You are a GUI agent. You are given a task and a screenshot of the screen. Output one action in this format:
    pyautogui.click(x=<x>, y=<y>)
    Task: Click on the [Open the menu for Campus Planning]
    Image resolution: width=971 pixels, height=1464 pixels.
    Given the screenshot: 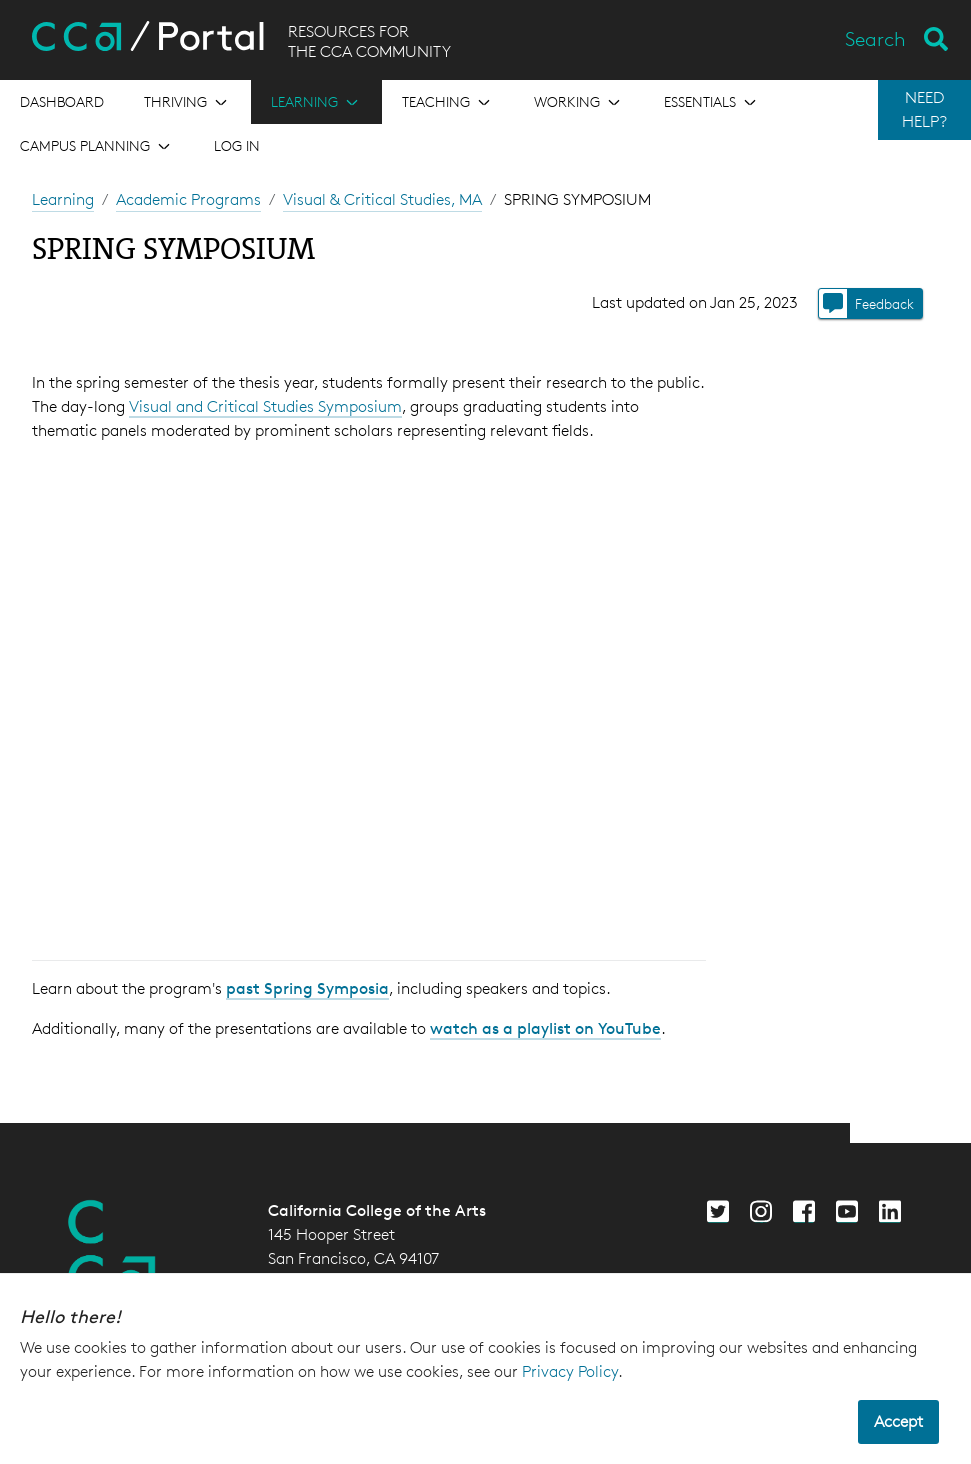 What is the action you would take?
    pyautogui.click(x=97, y=146)
    